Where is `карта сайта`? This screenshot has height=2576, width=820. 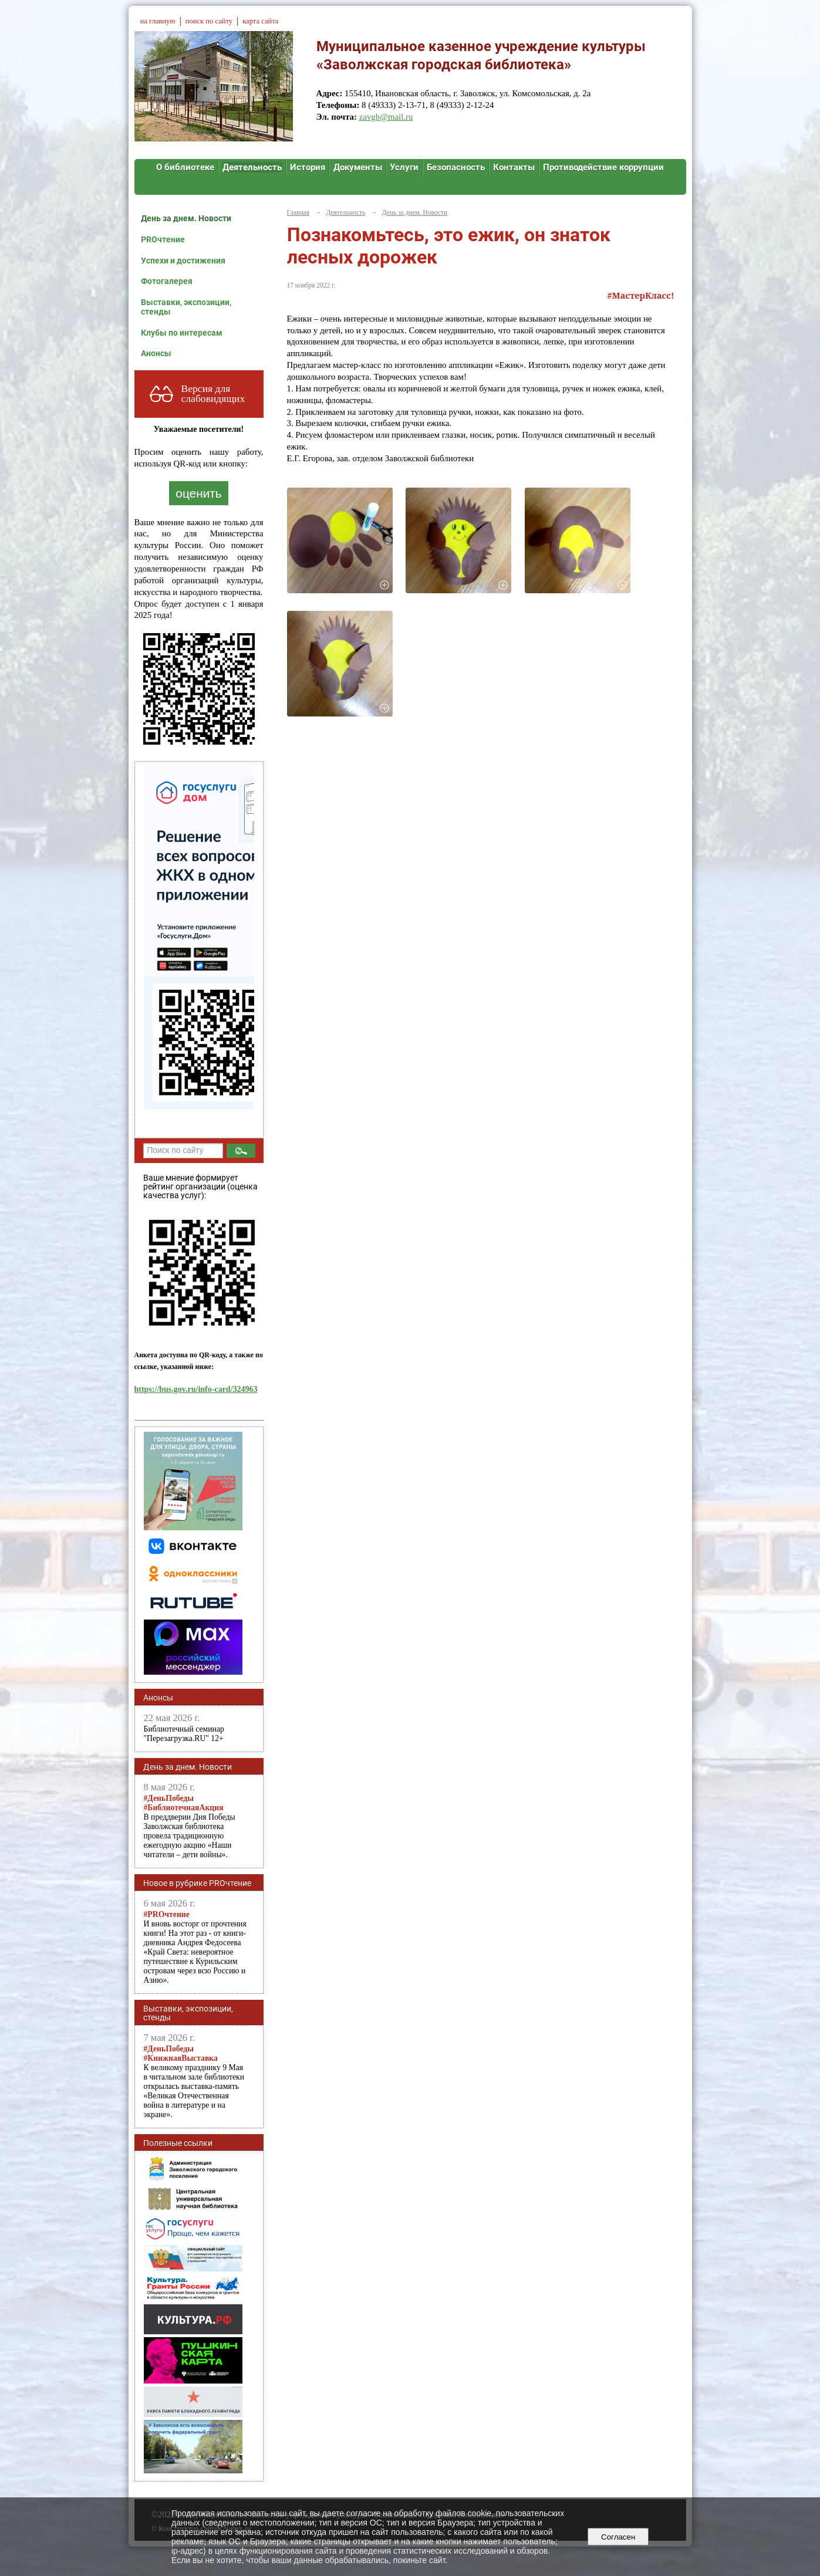
карта сайта is located at coordinates (260, 21).